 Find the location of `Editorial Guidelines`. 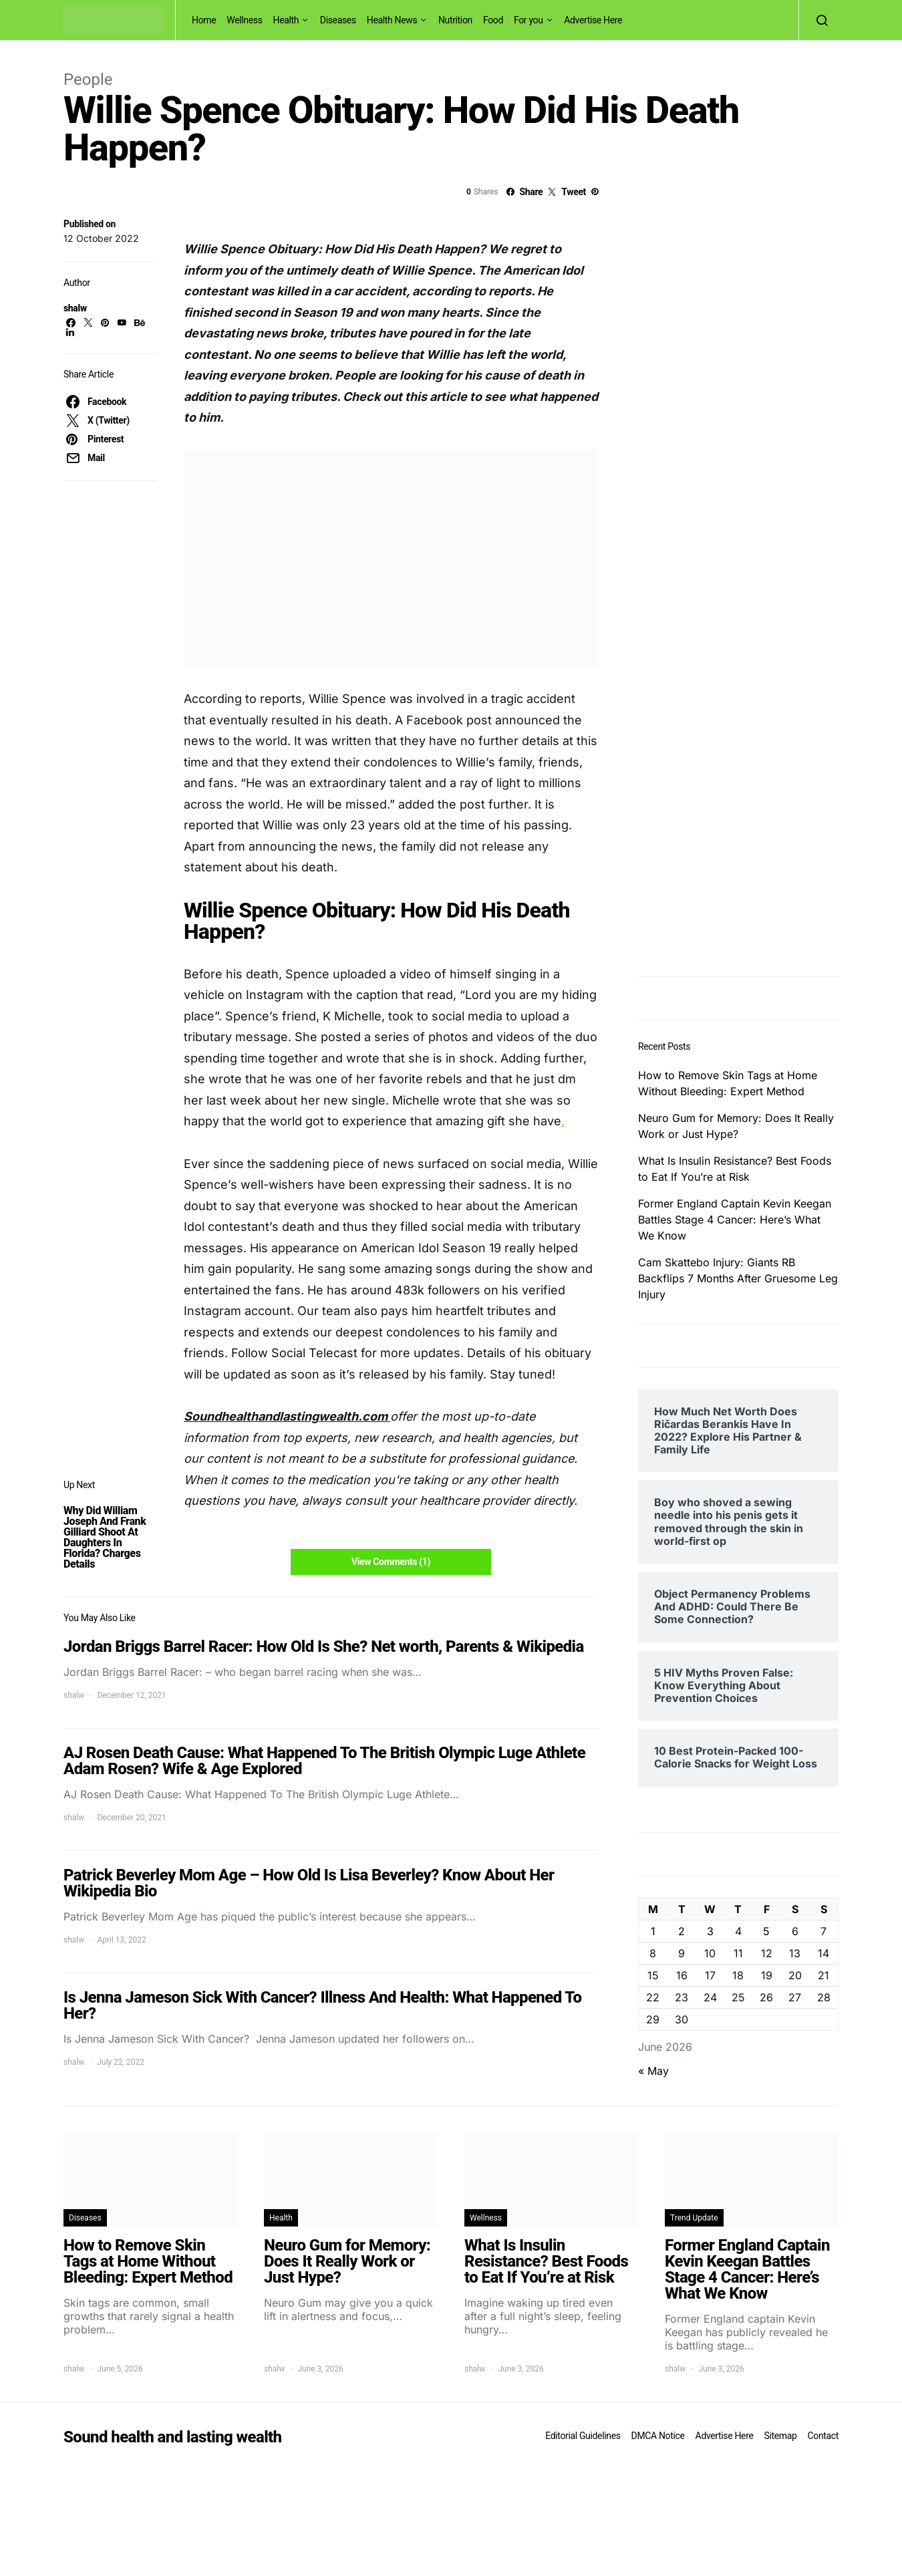

Editorial Guidelines is located at coordinates (582, 2435).